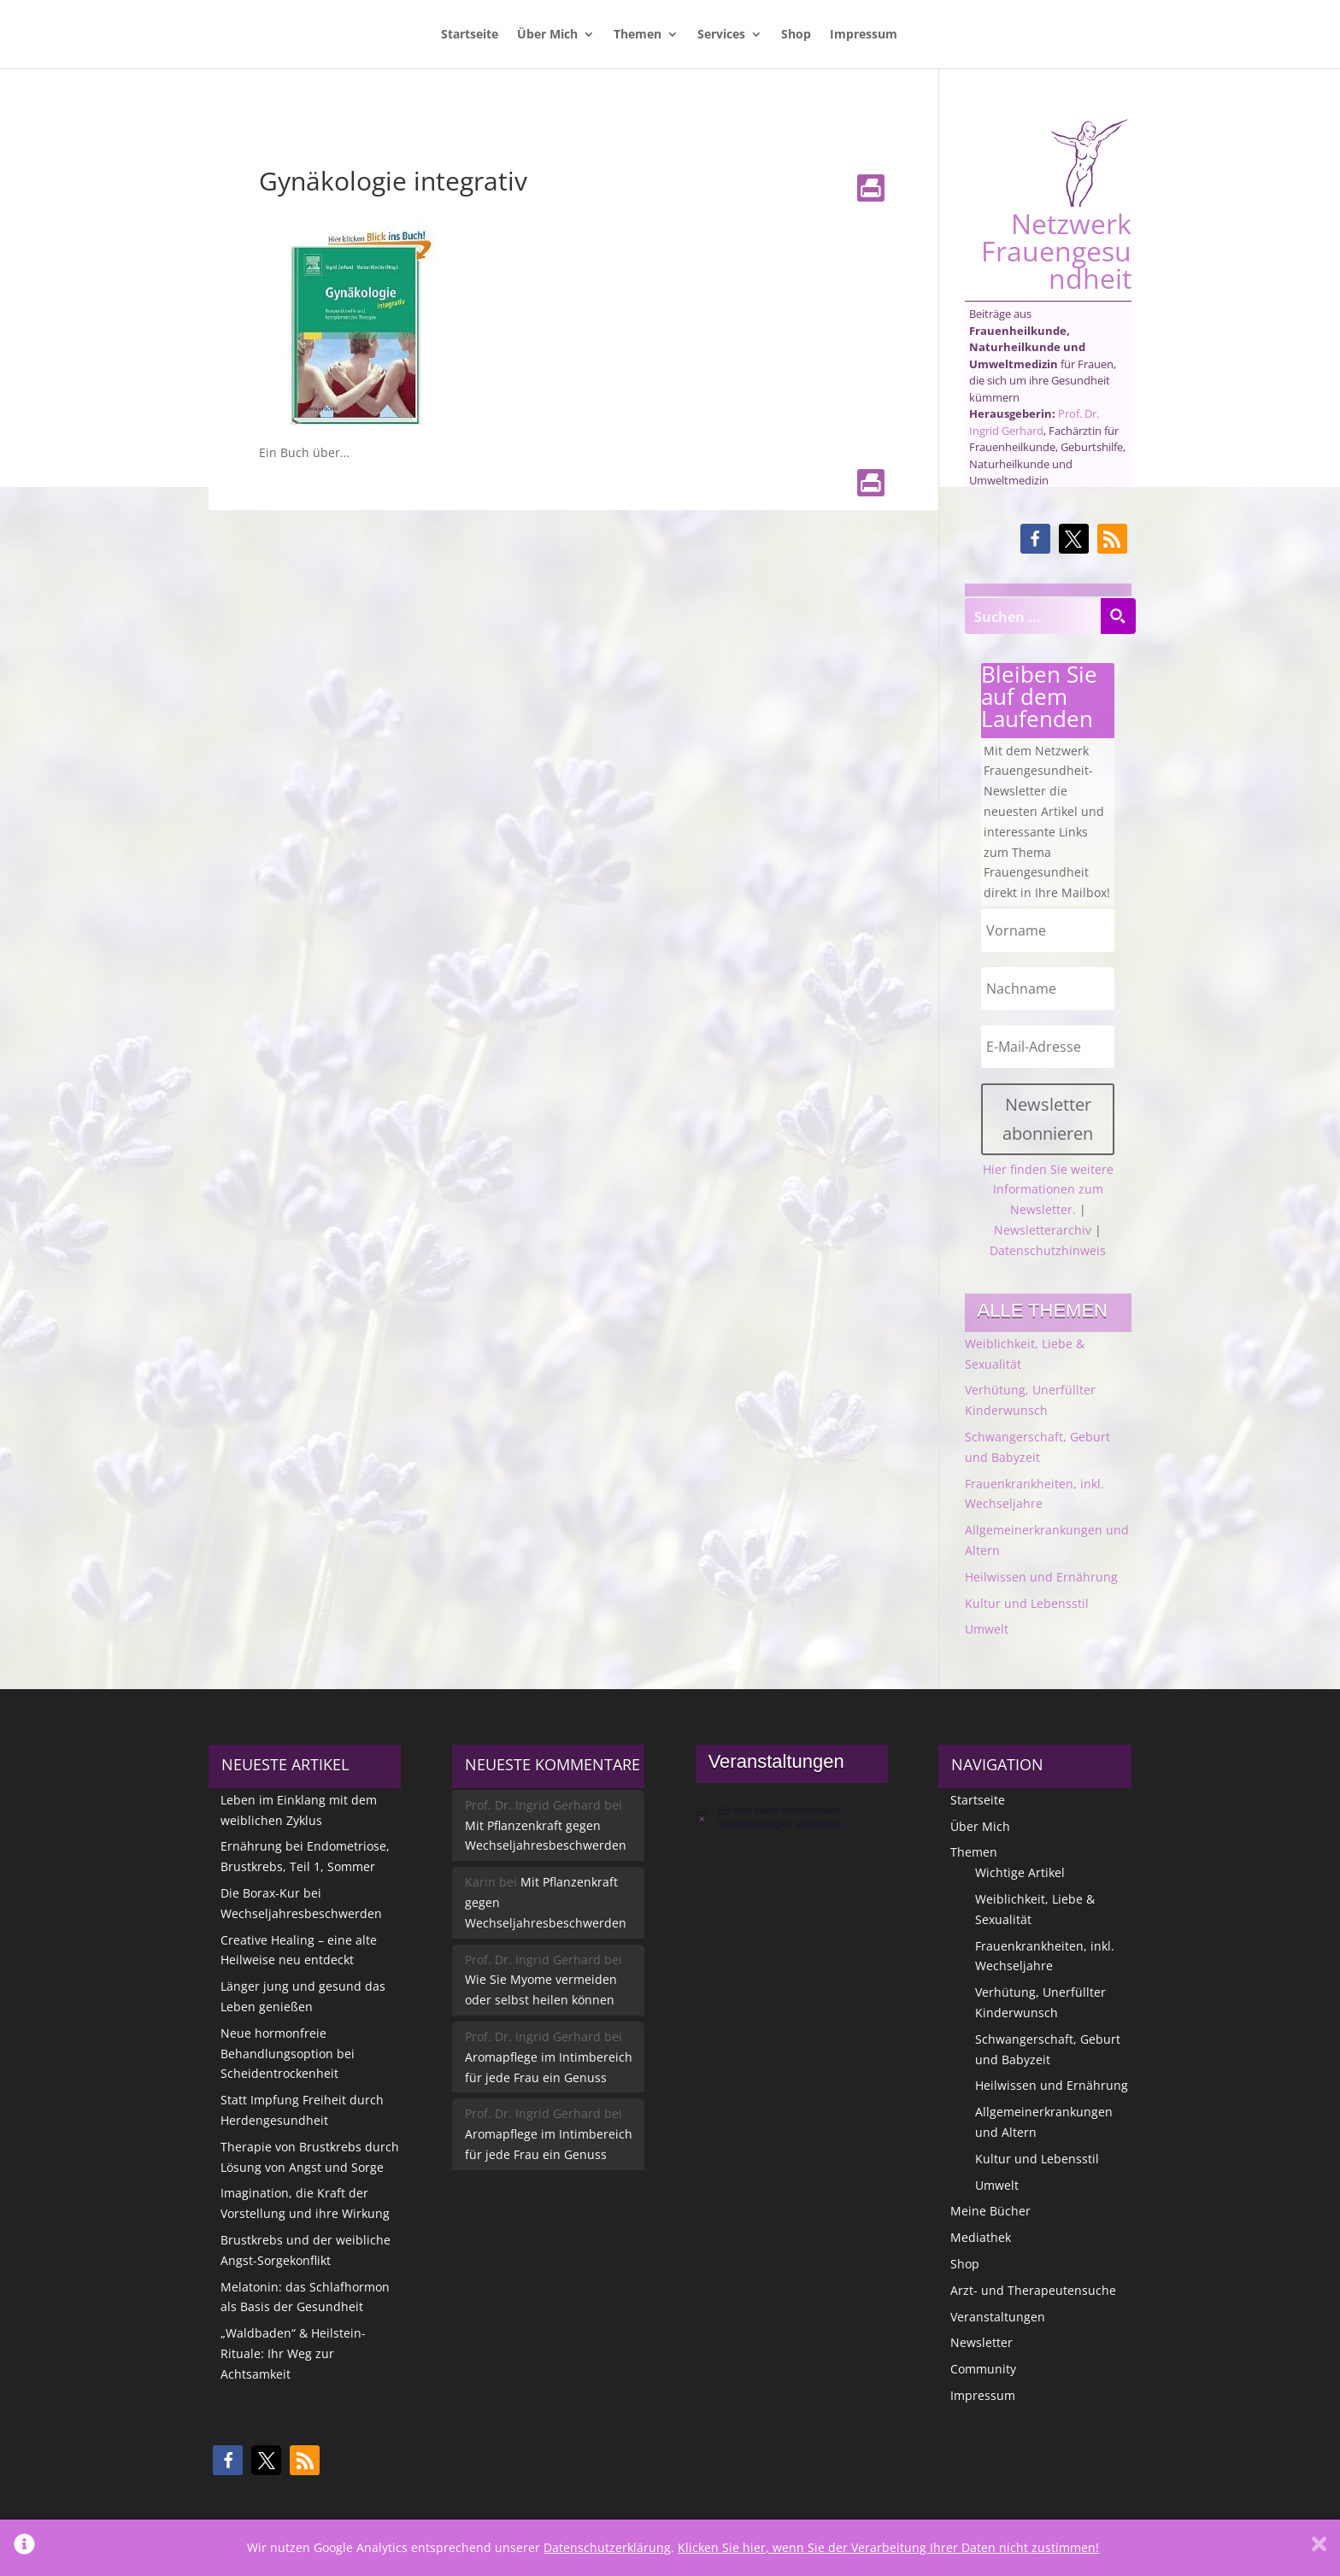  What do you see at coordinates (607, 2547) in the screenshot?
I see `Datenschutzerklärung` at bounding box center [607, 2547].